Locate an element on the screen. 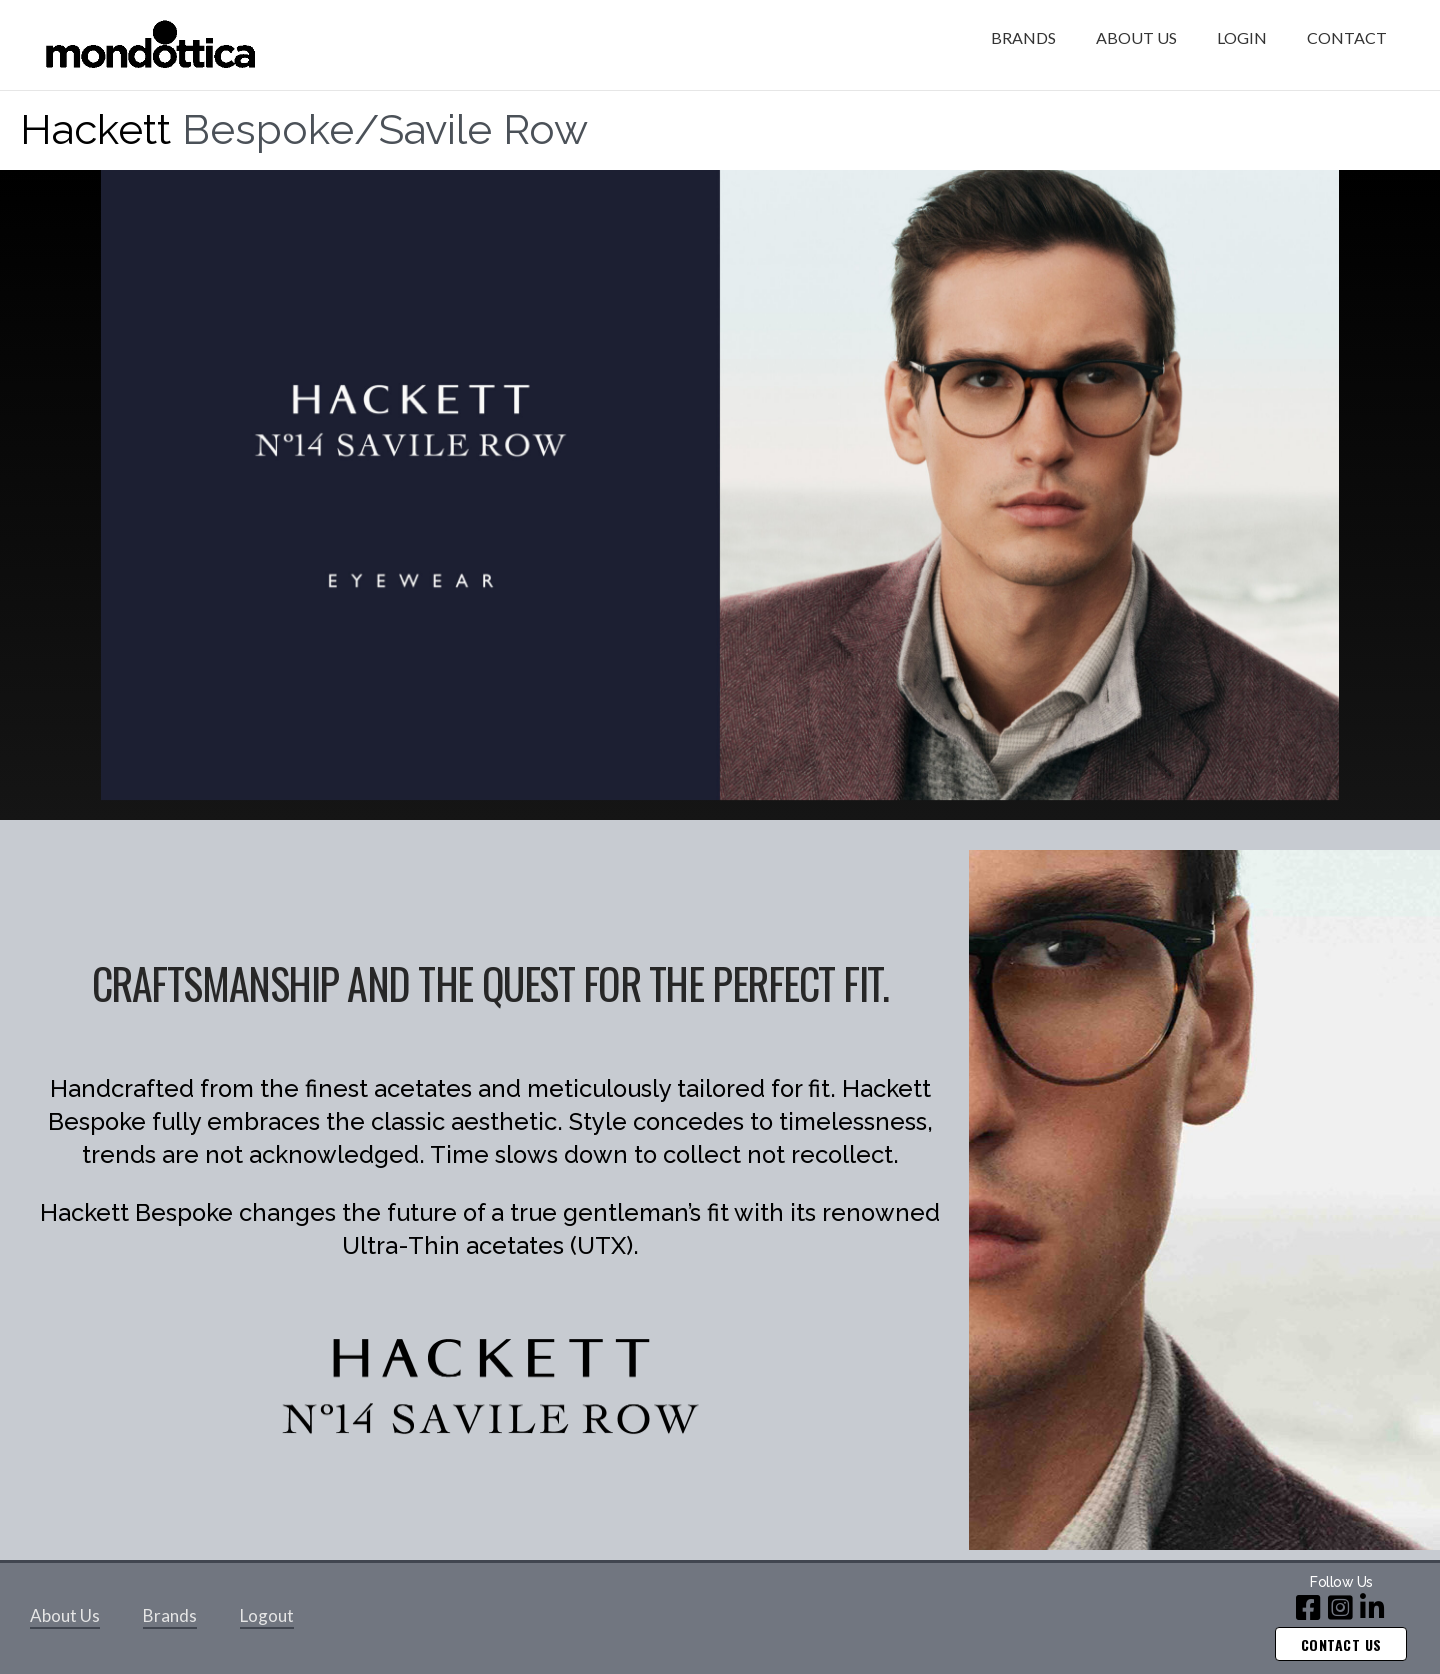 The image size is (1440, 1674). About Us is located at coordinates (65, 1615).